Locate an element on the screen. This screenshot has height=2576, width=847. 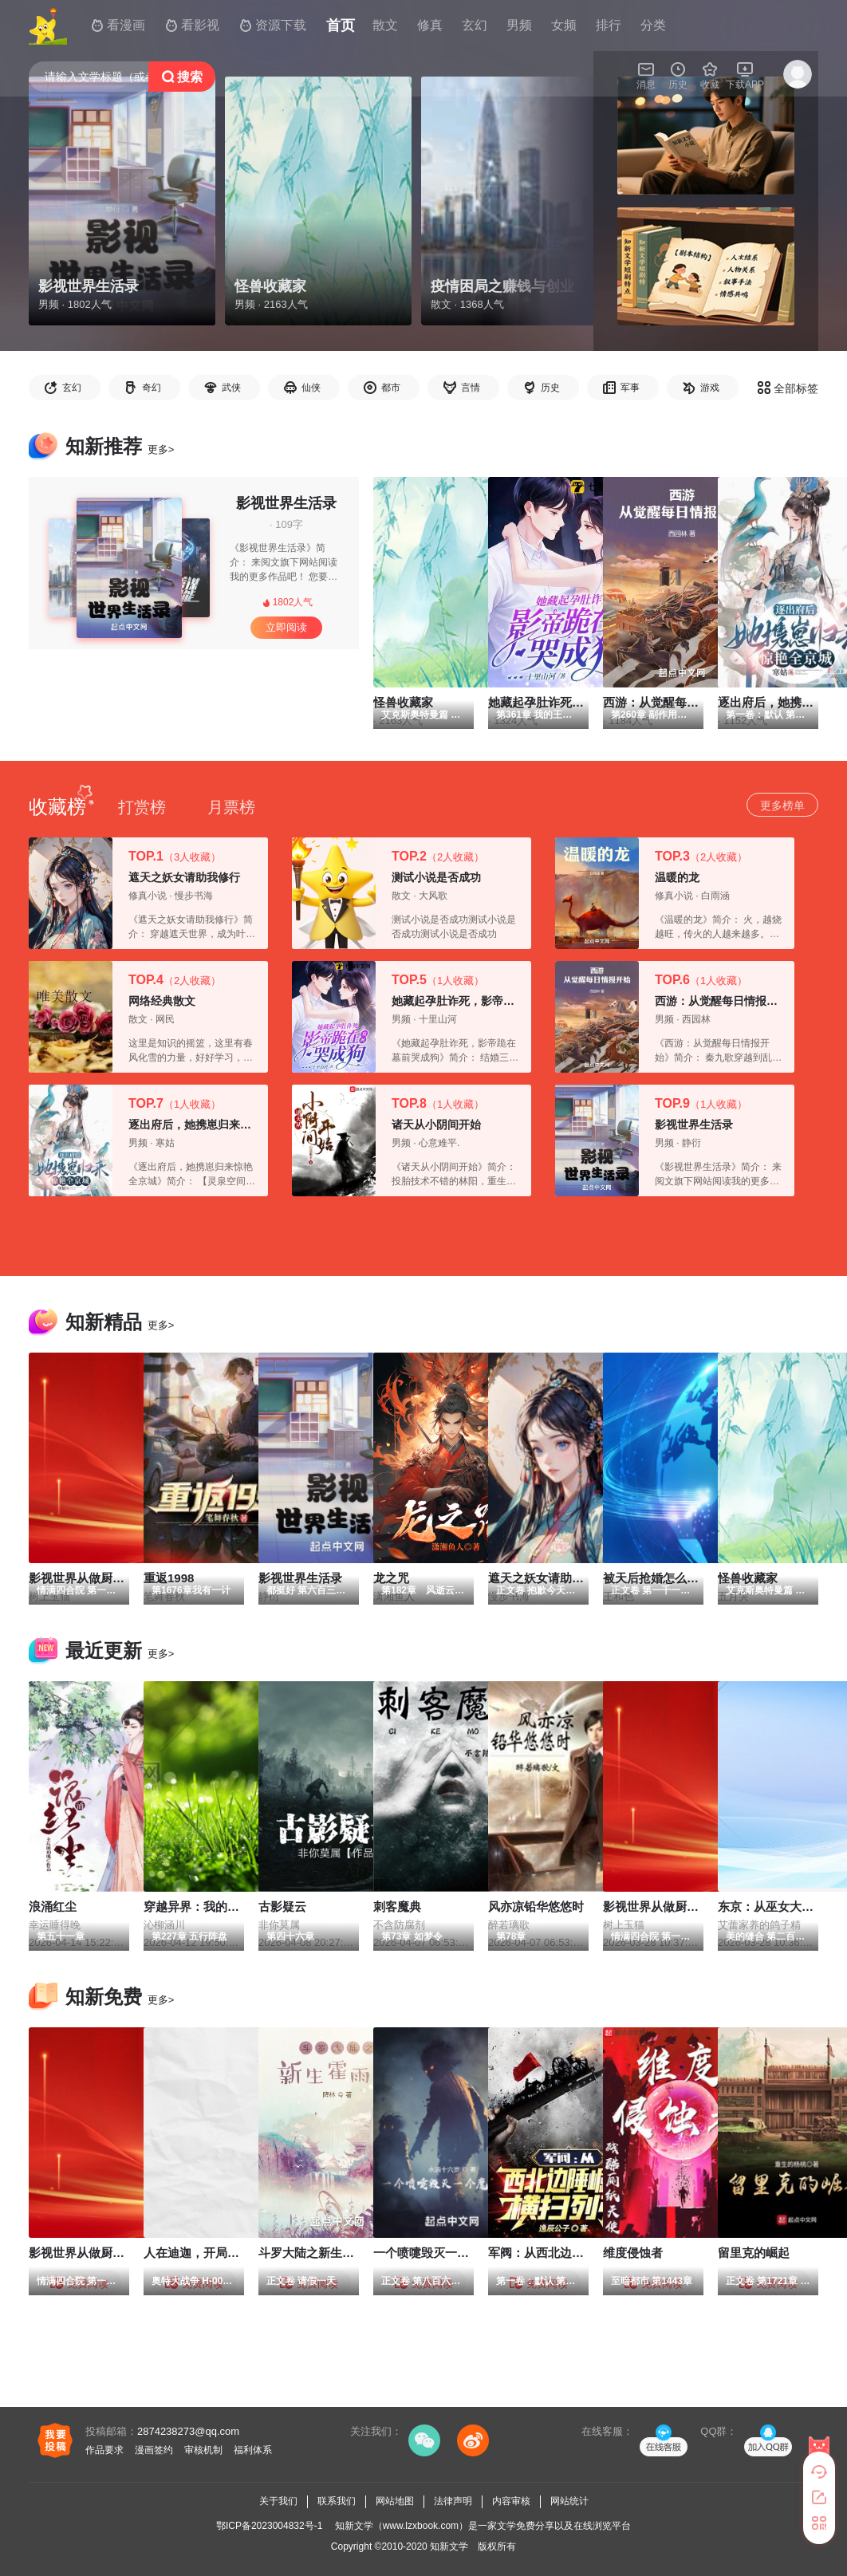
排行 is located at coordinates (608, 25).